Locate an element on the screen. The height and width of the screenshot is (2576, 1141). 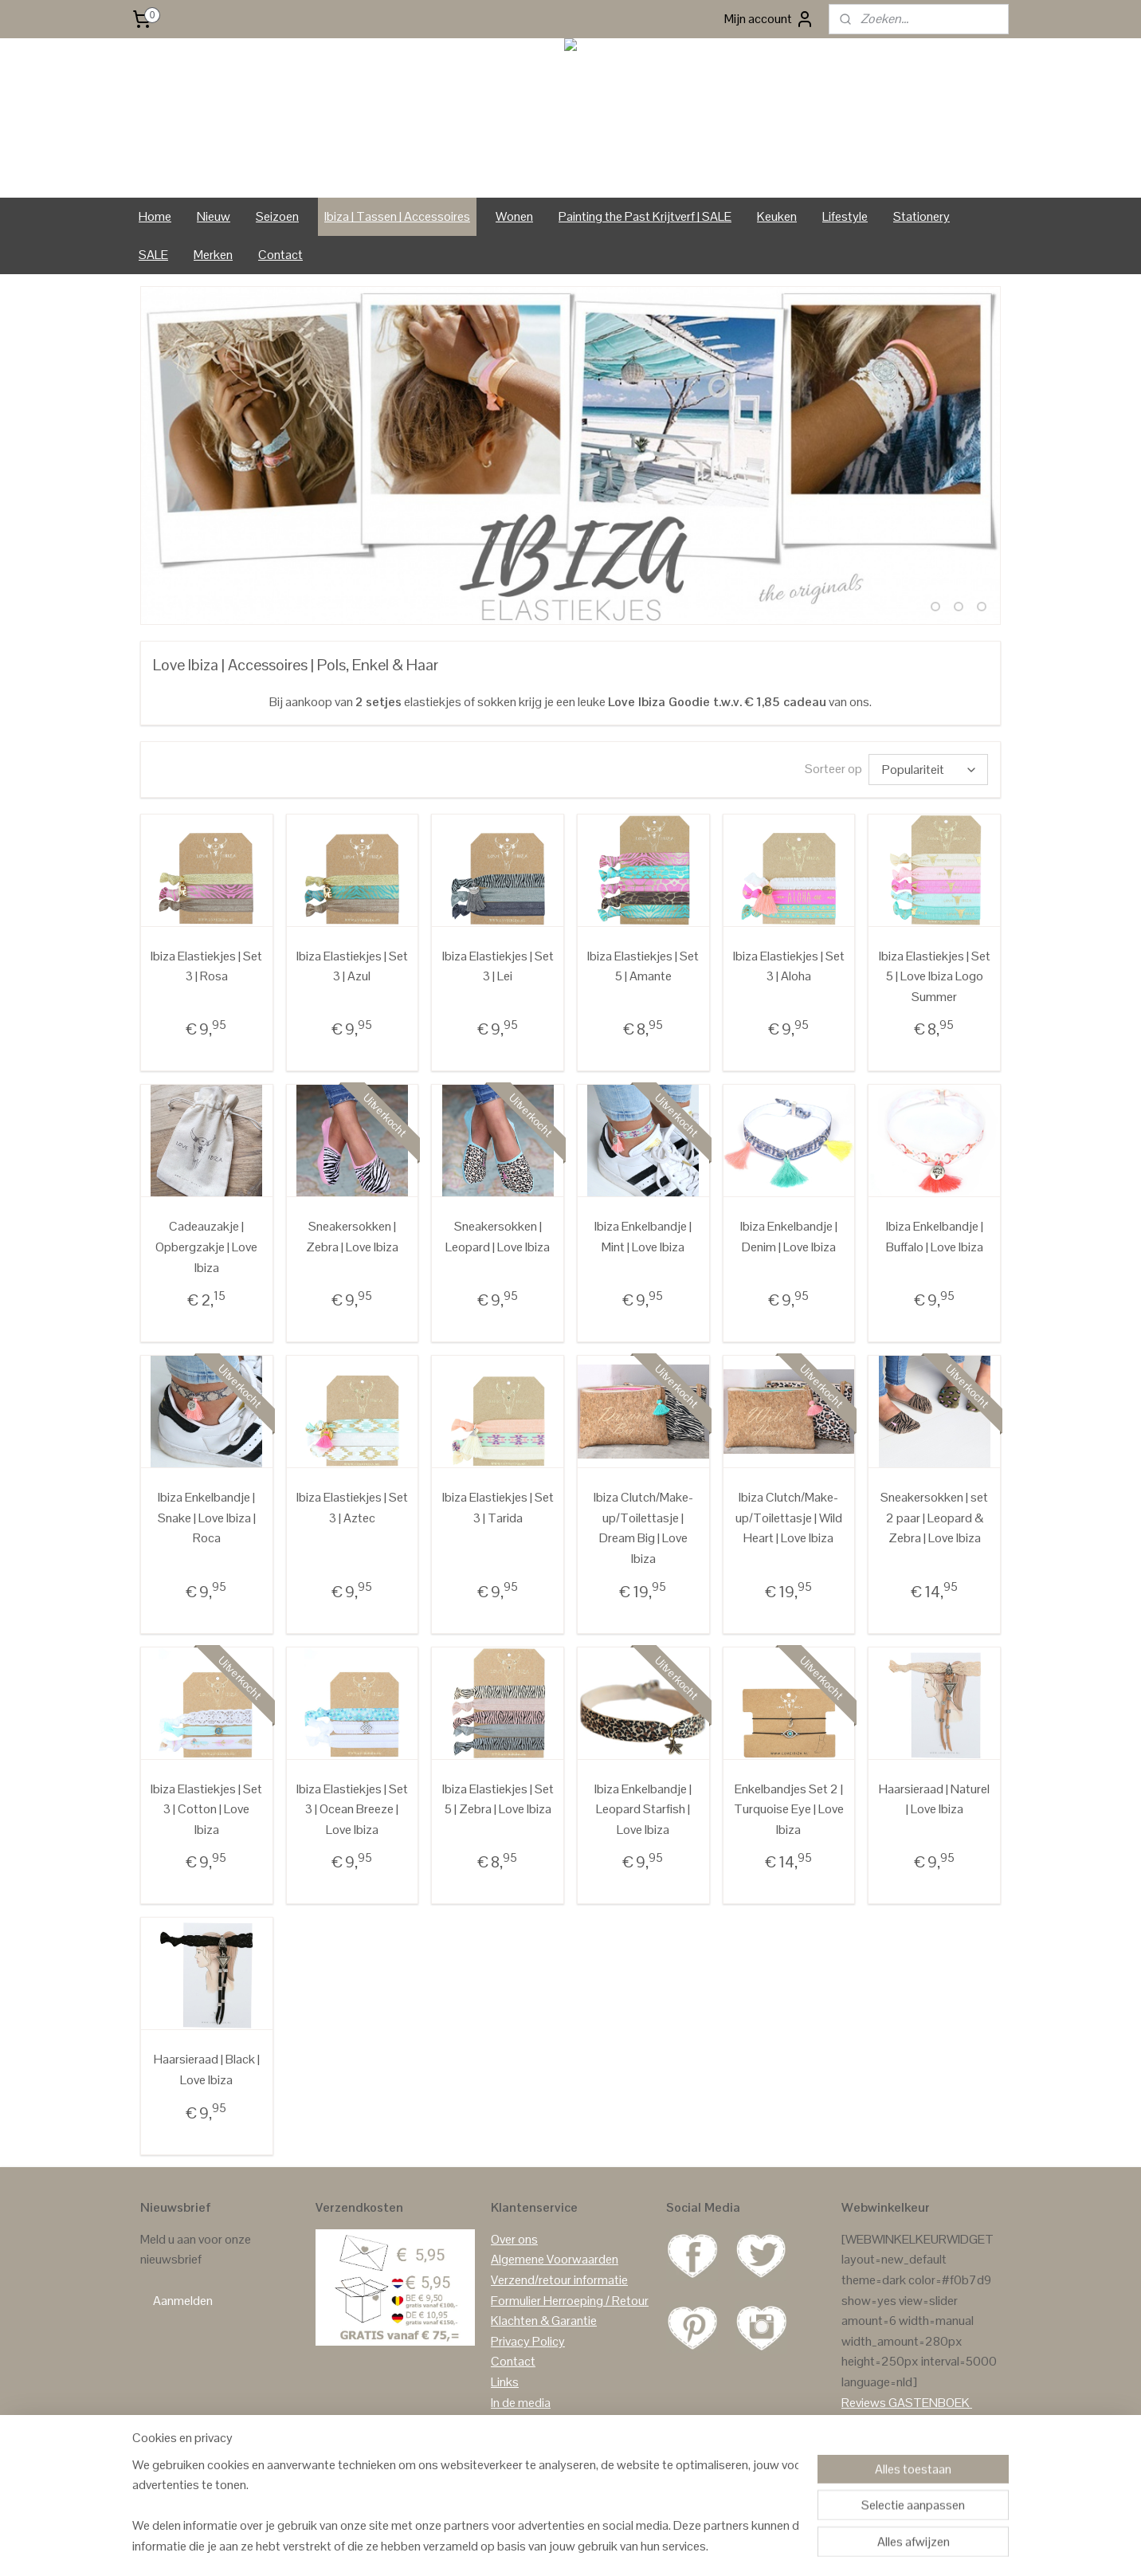
Enkelbandjes Set 2 | Turquoise Eye | Love Ibiza is located at coordinates (789, 1806).